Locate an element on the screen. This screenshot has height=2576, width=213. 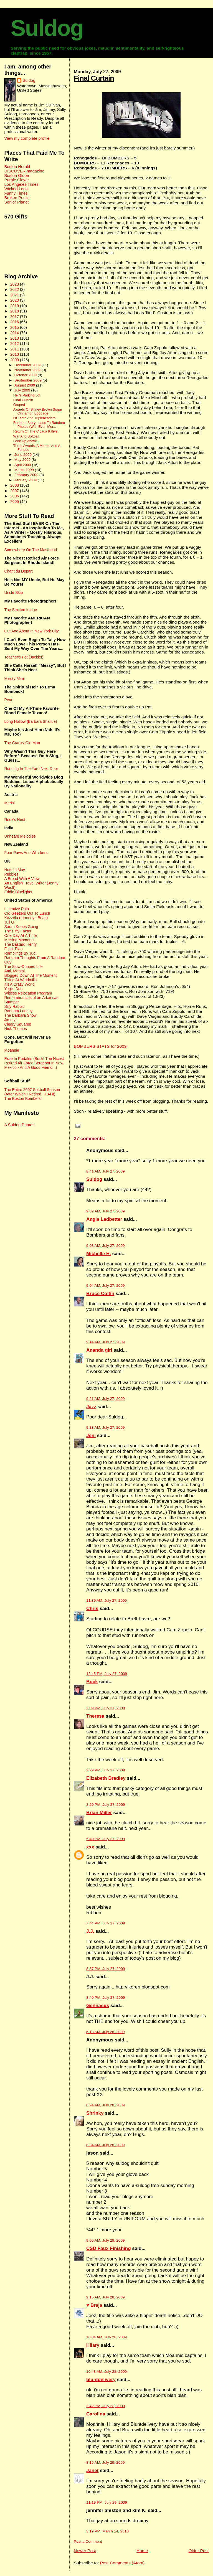
June 2009 is located at coordinates (23, 454).